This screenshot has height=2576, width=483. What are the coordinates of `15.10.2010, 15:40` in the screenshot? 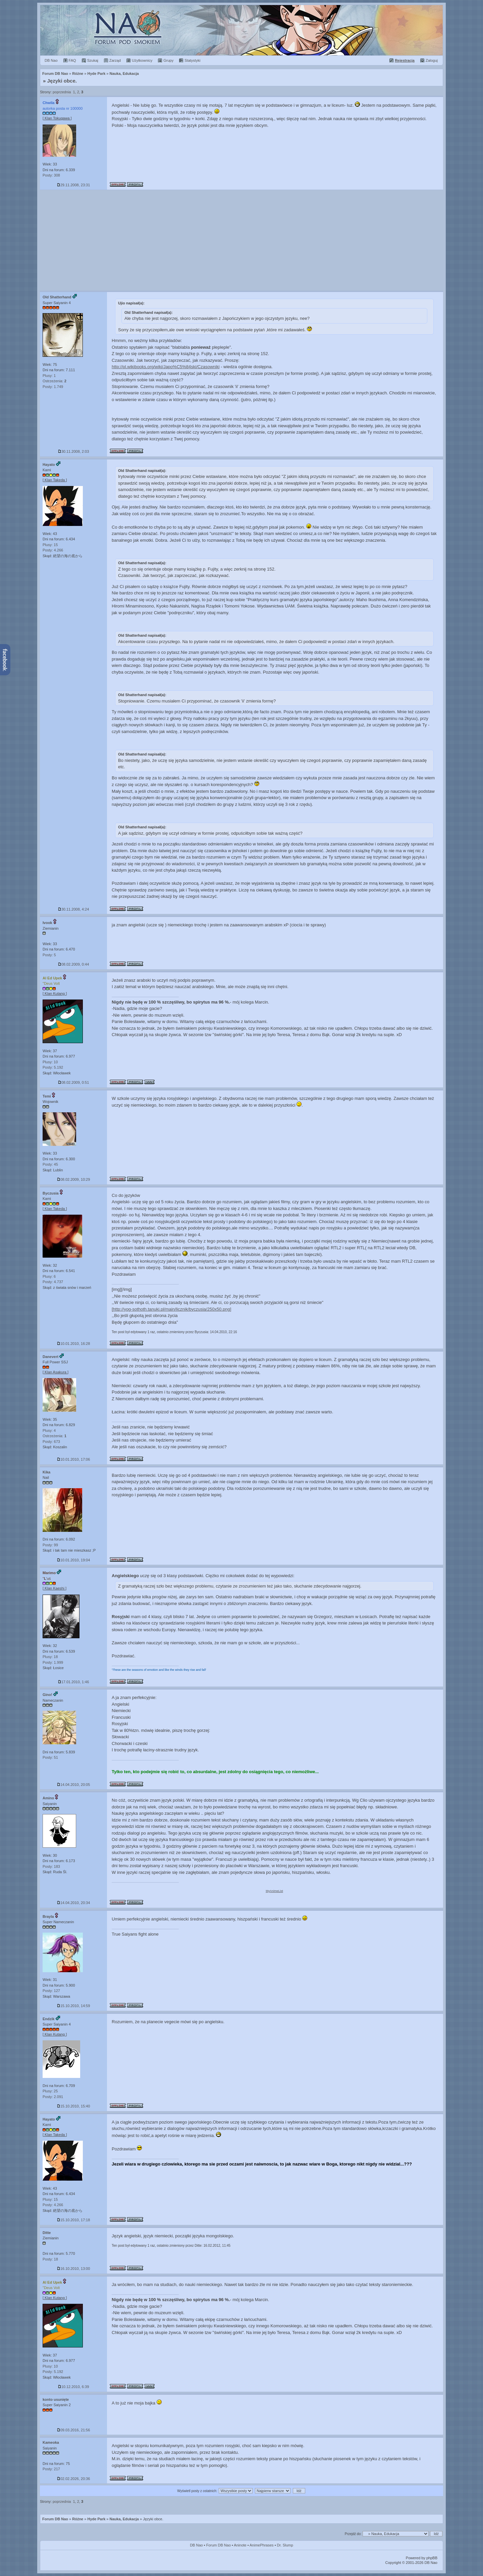 It's located at (73, 2106).